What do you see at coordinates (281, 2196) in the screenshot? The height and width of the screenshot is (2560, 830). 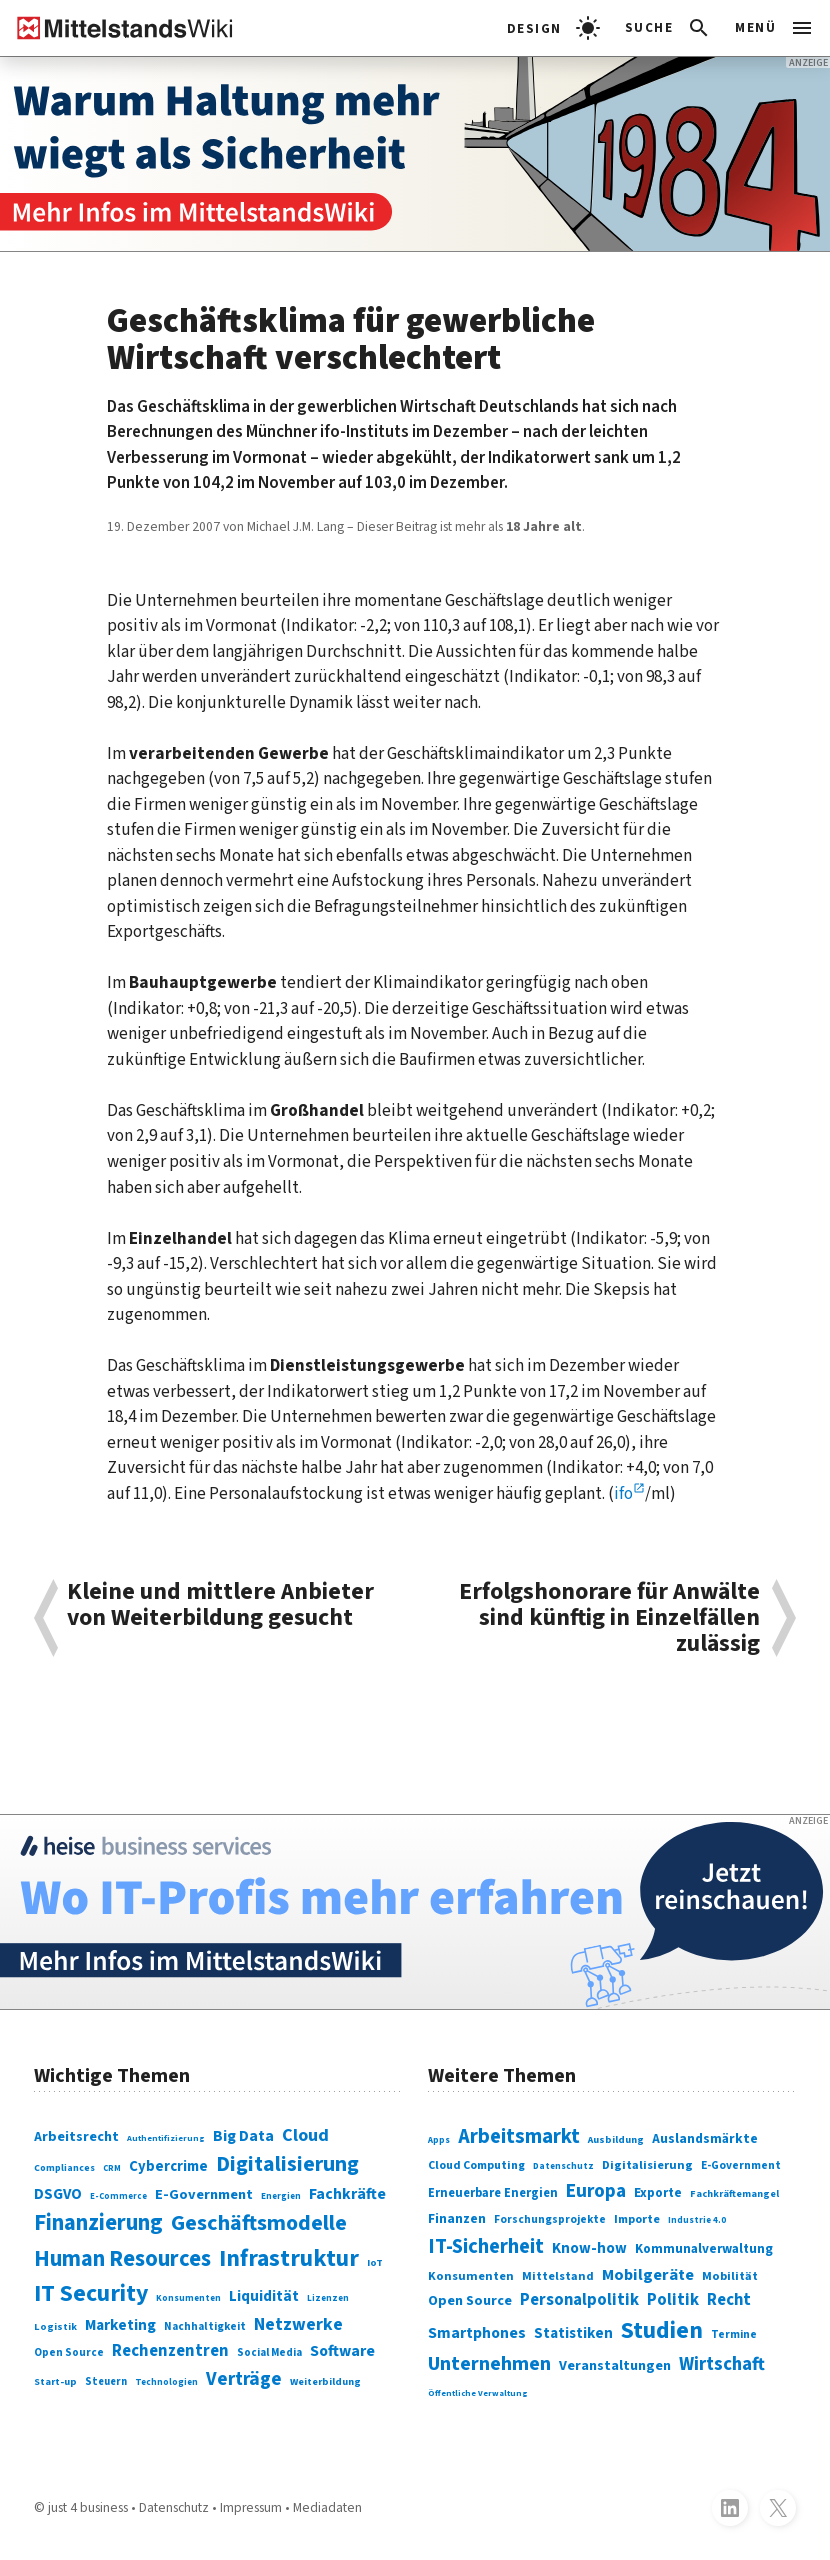 I see `Energien [Energien (64 Einträge)]` at bounding box center [281, 2196].